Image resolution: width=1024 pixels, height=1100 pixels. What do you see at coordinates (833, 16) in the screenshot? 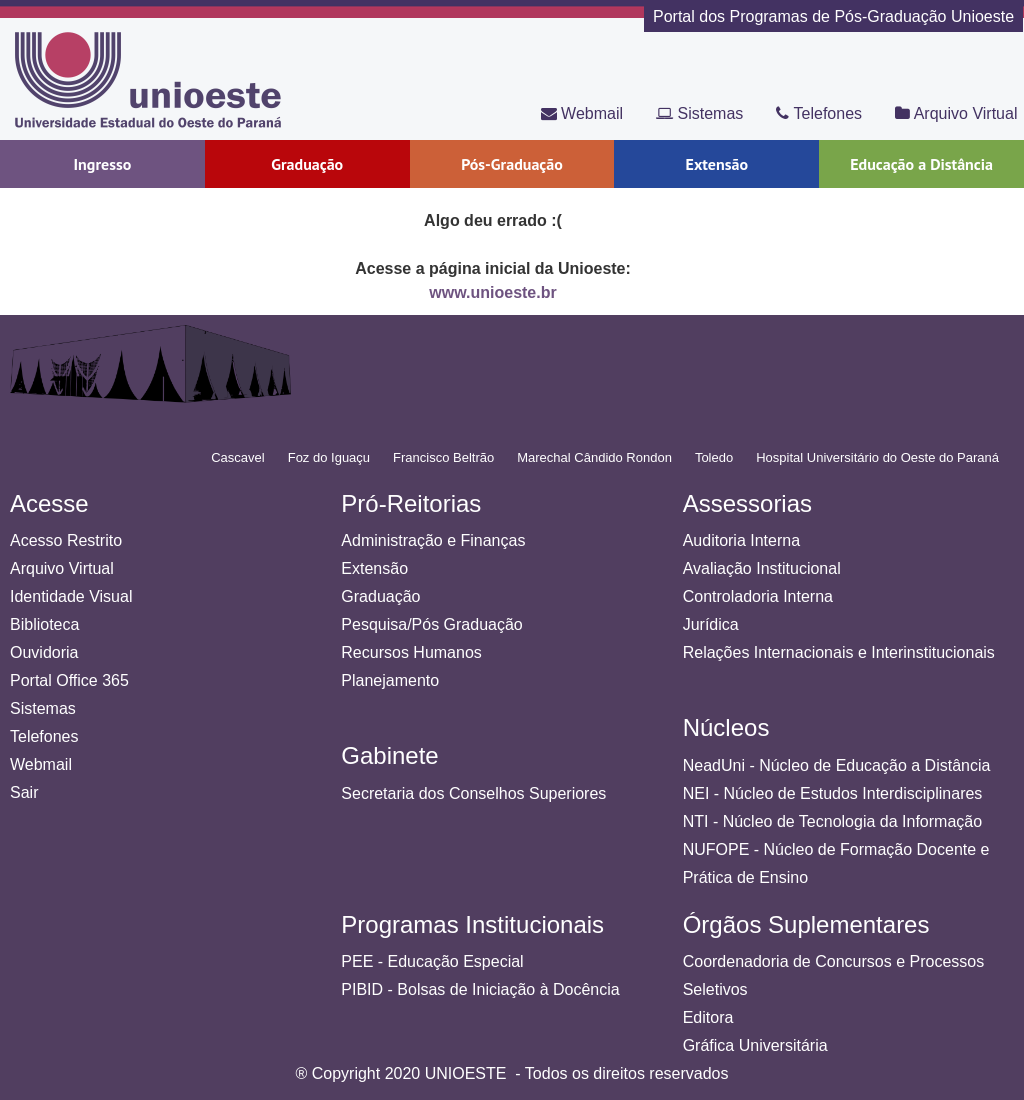
I see `Portal dos Programas de Pós-Graduação Unioeste` at bounding box center [833, 16].